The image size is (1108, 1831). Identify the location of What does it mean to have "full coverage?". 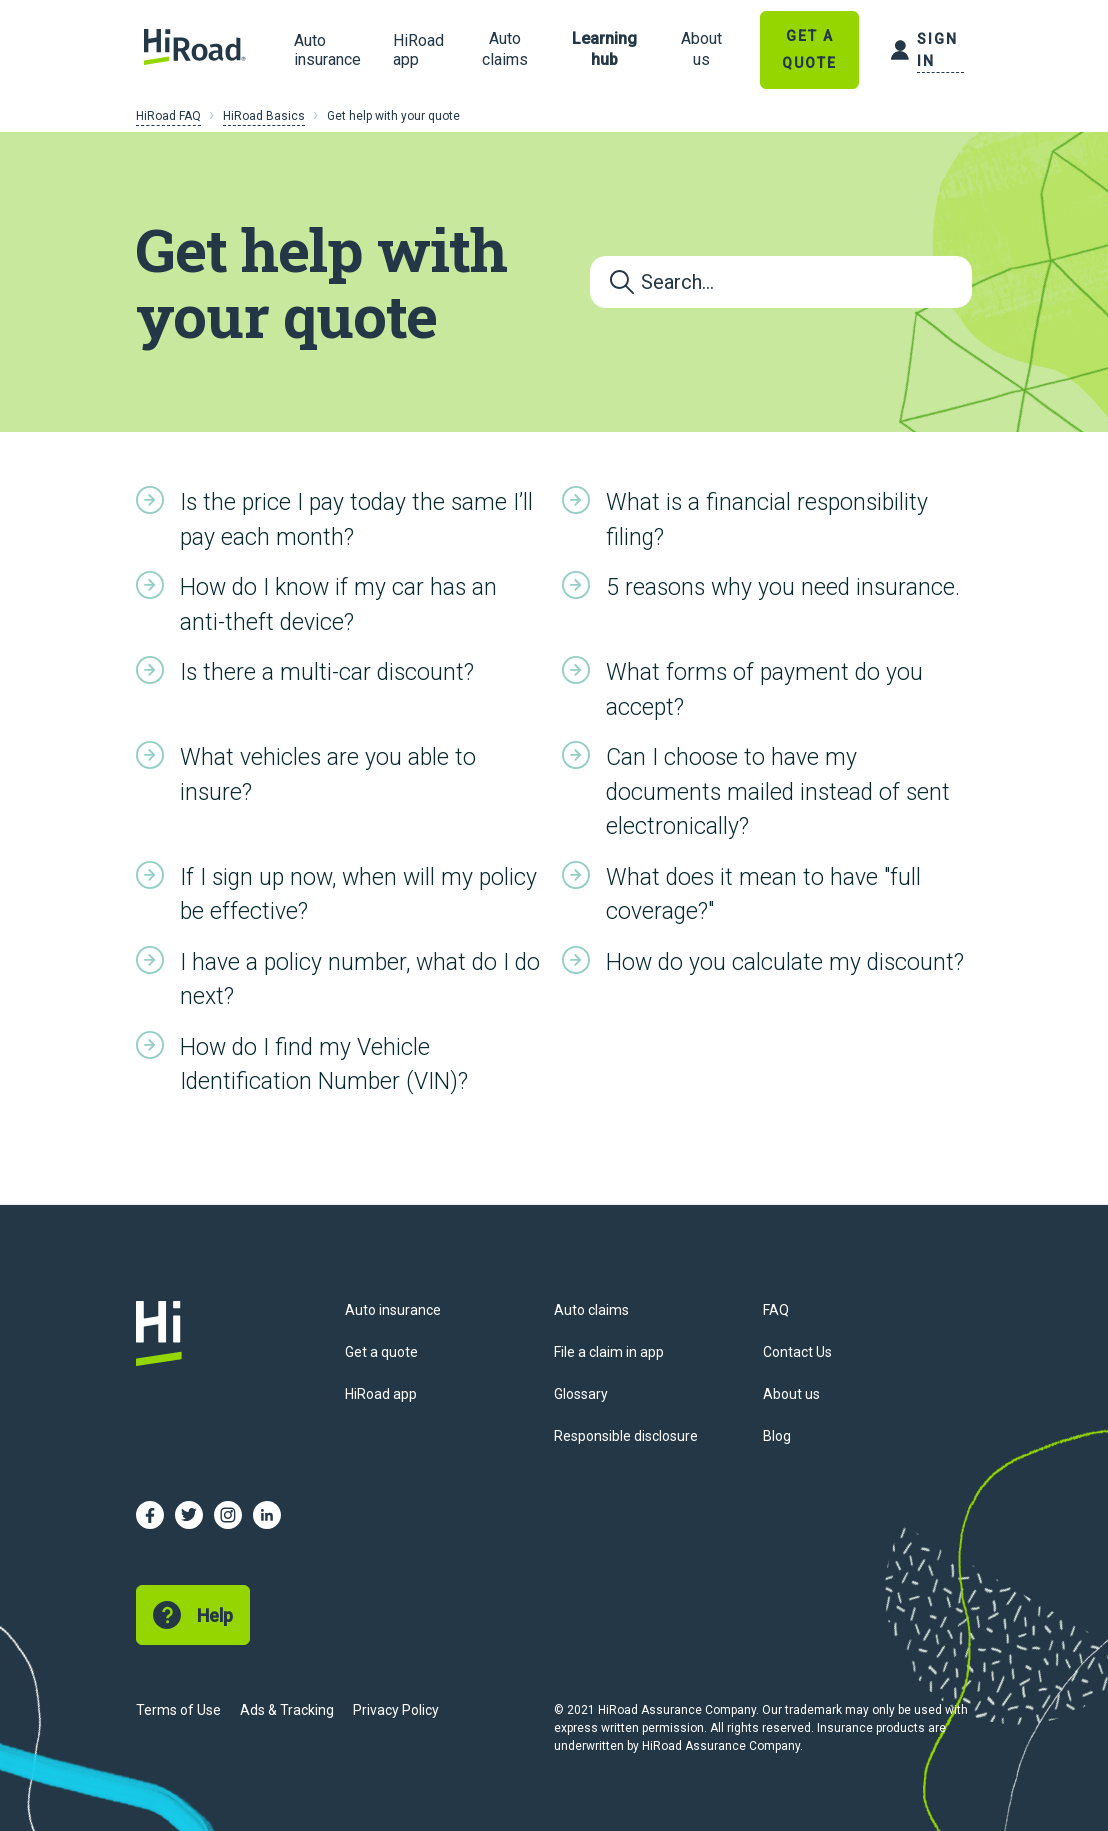
(763, 895).